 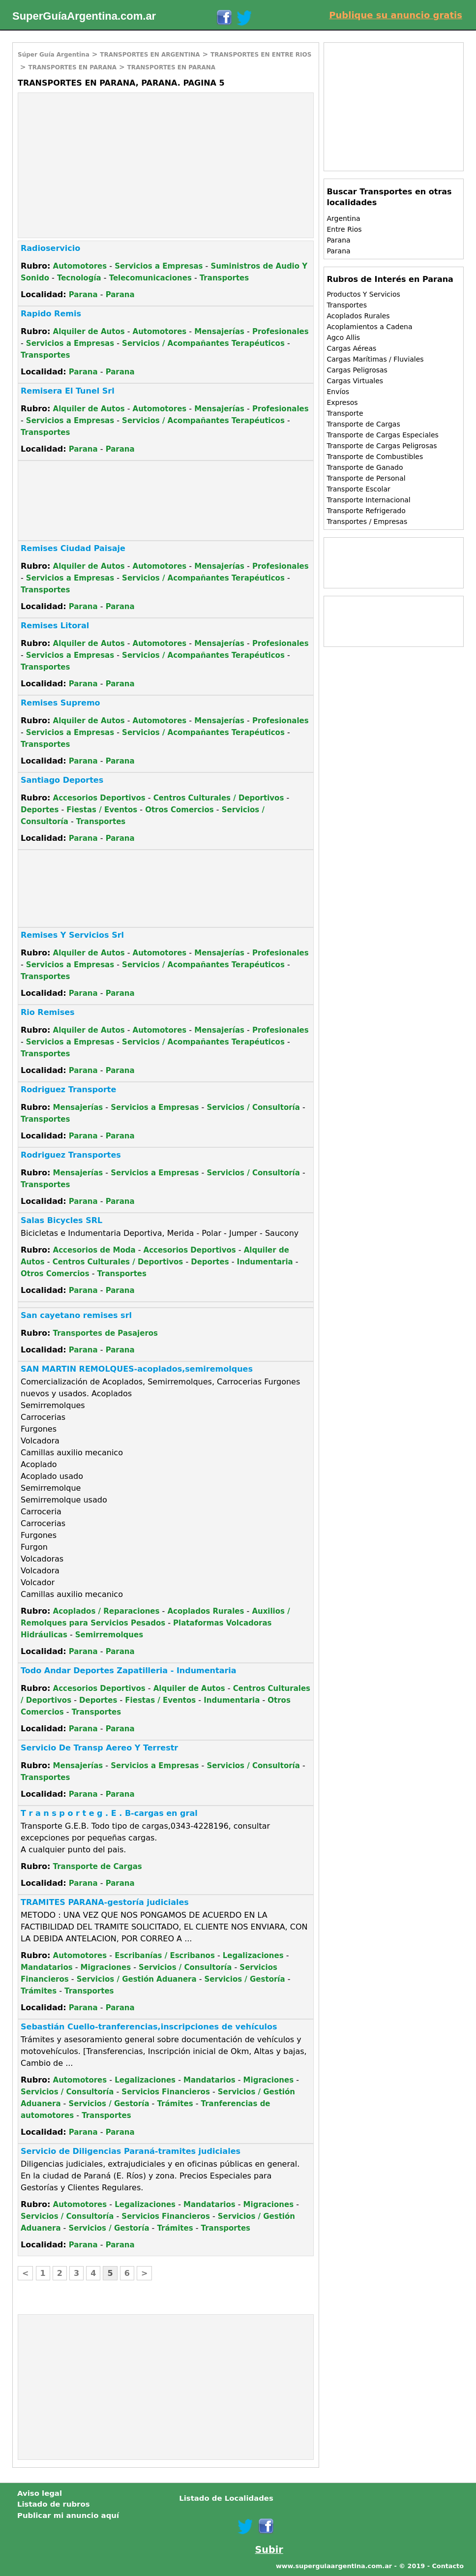 I want to click on Migraciones, so click(x=106, y=1967).